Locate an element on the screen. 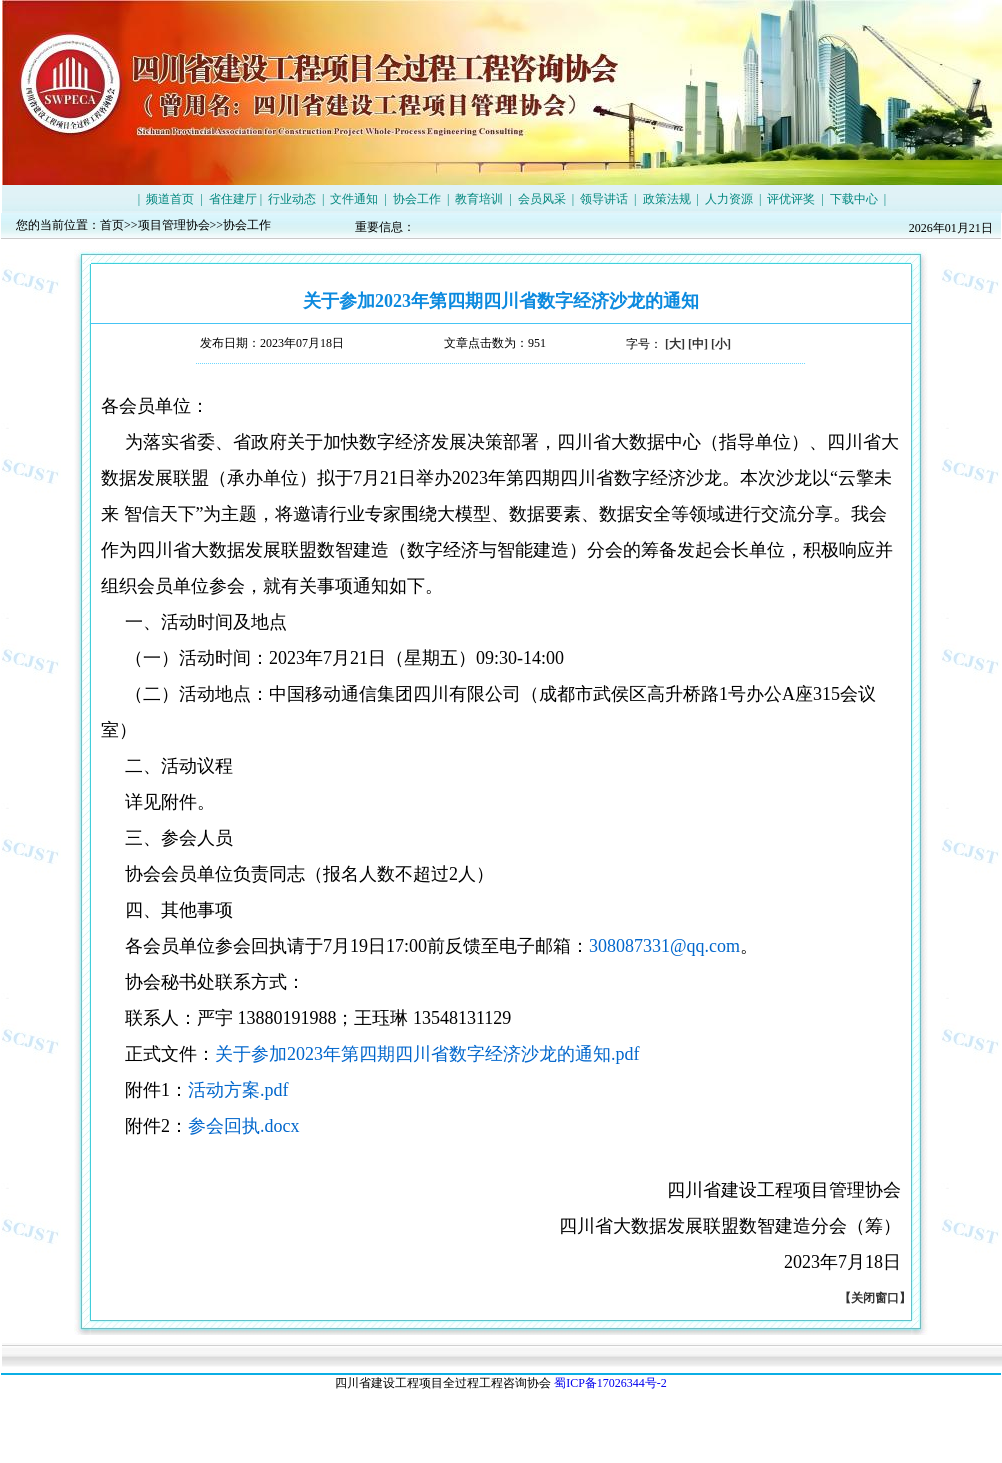  [大] is located at coordinates (675, 344).